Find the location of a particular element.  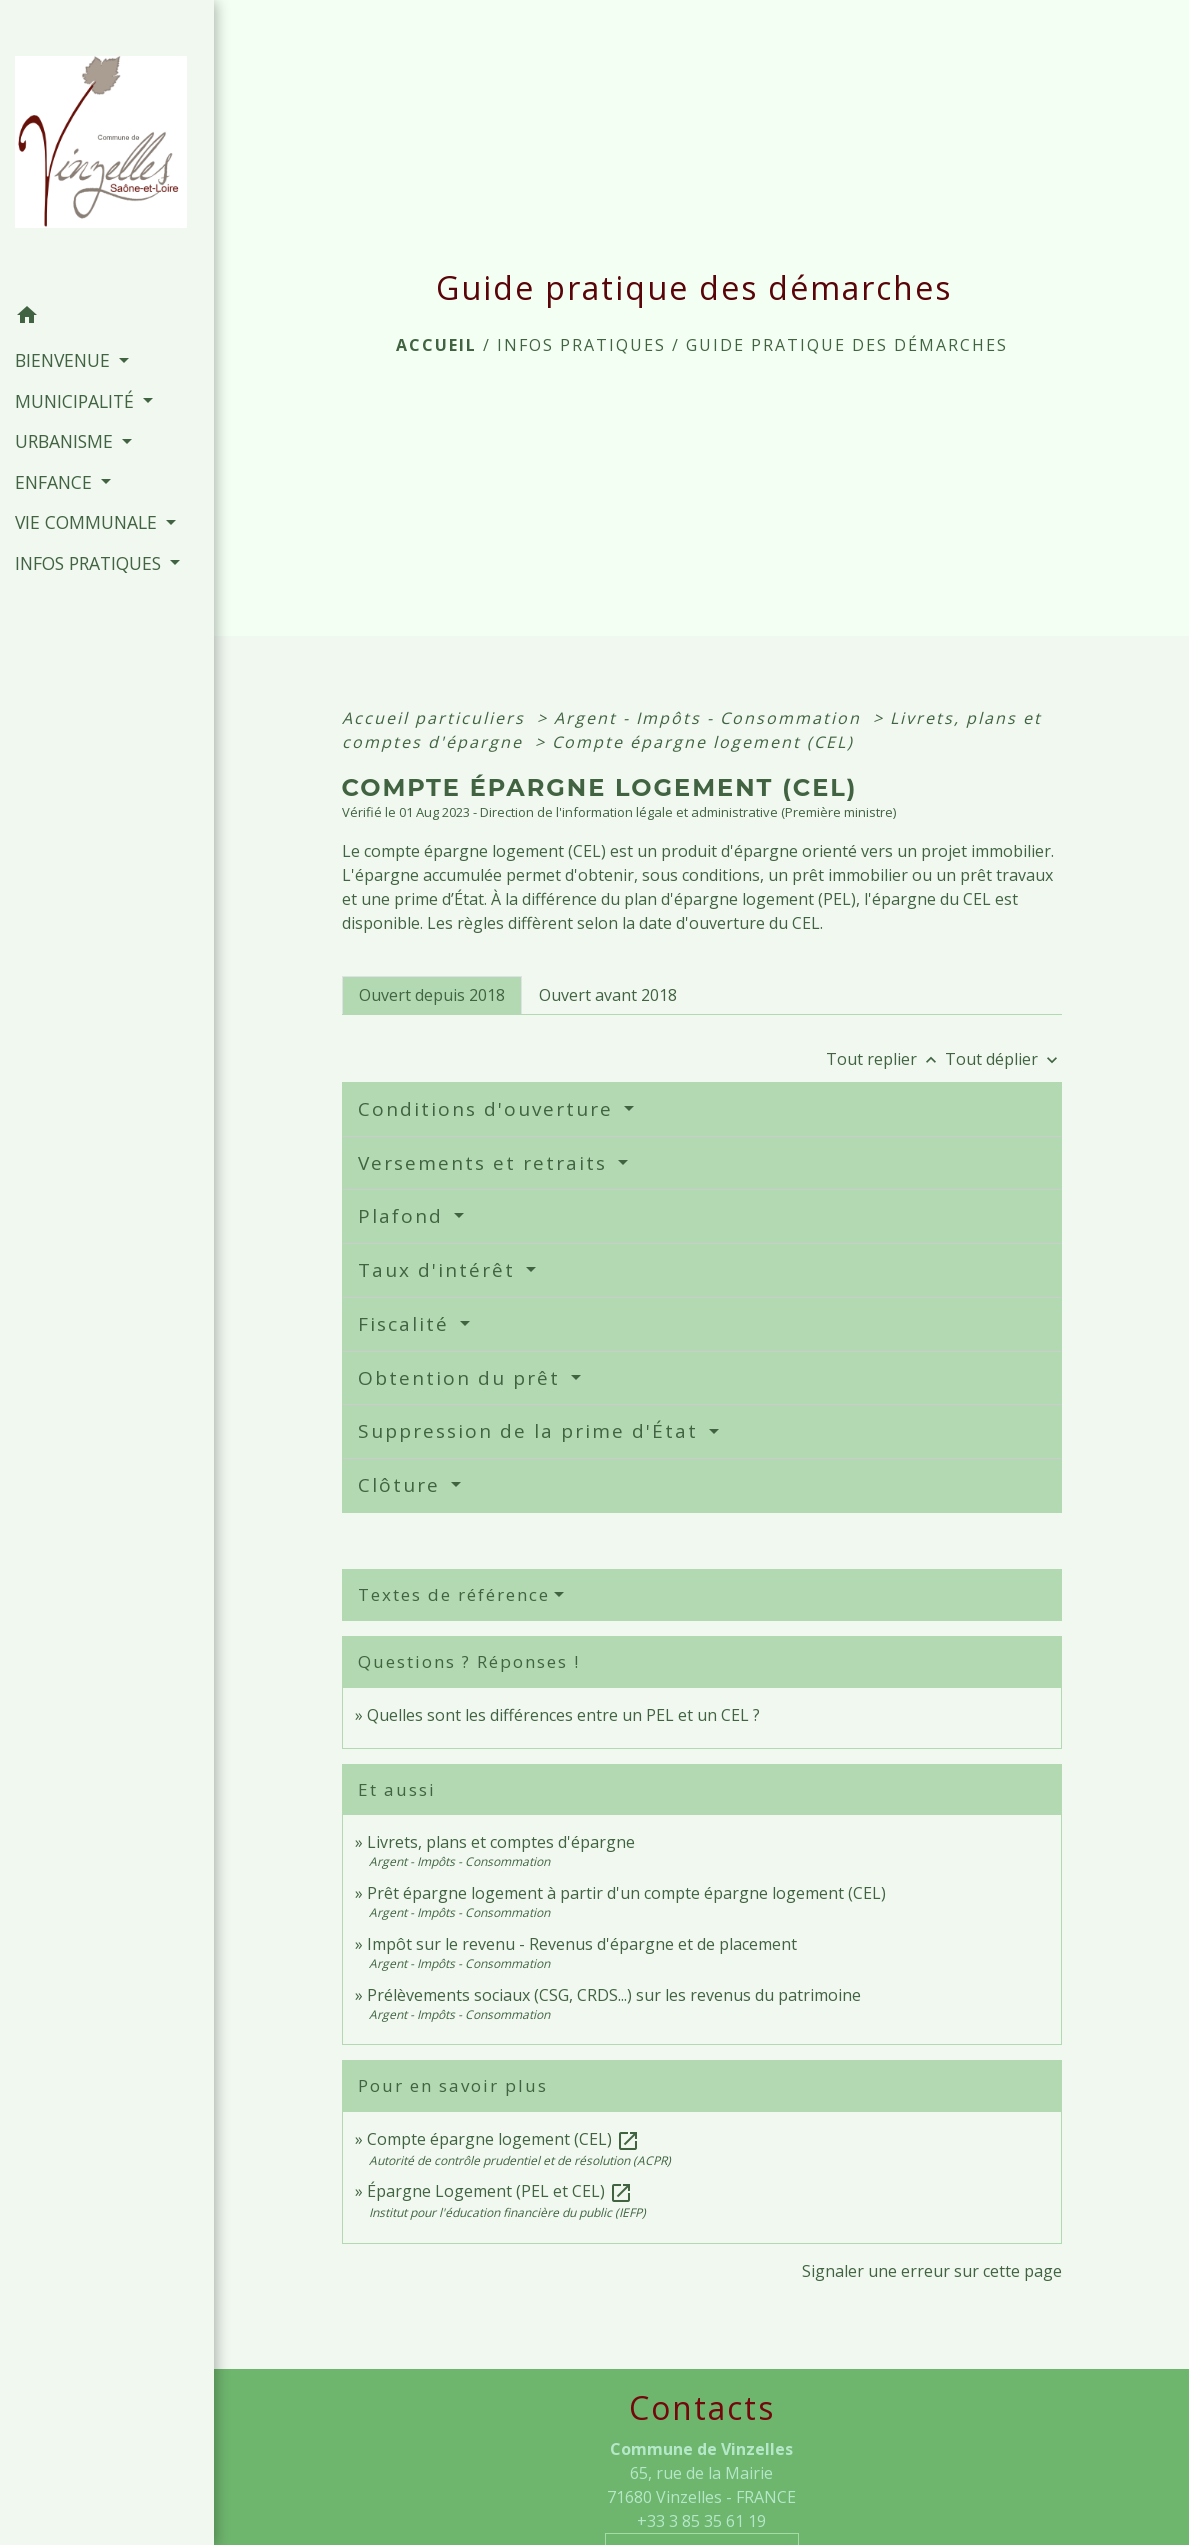

URBANISME [button] is located at coordinates (66, 441).